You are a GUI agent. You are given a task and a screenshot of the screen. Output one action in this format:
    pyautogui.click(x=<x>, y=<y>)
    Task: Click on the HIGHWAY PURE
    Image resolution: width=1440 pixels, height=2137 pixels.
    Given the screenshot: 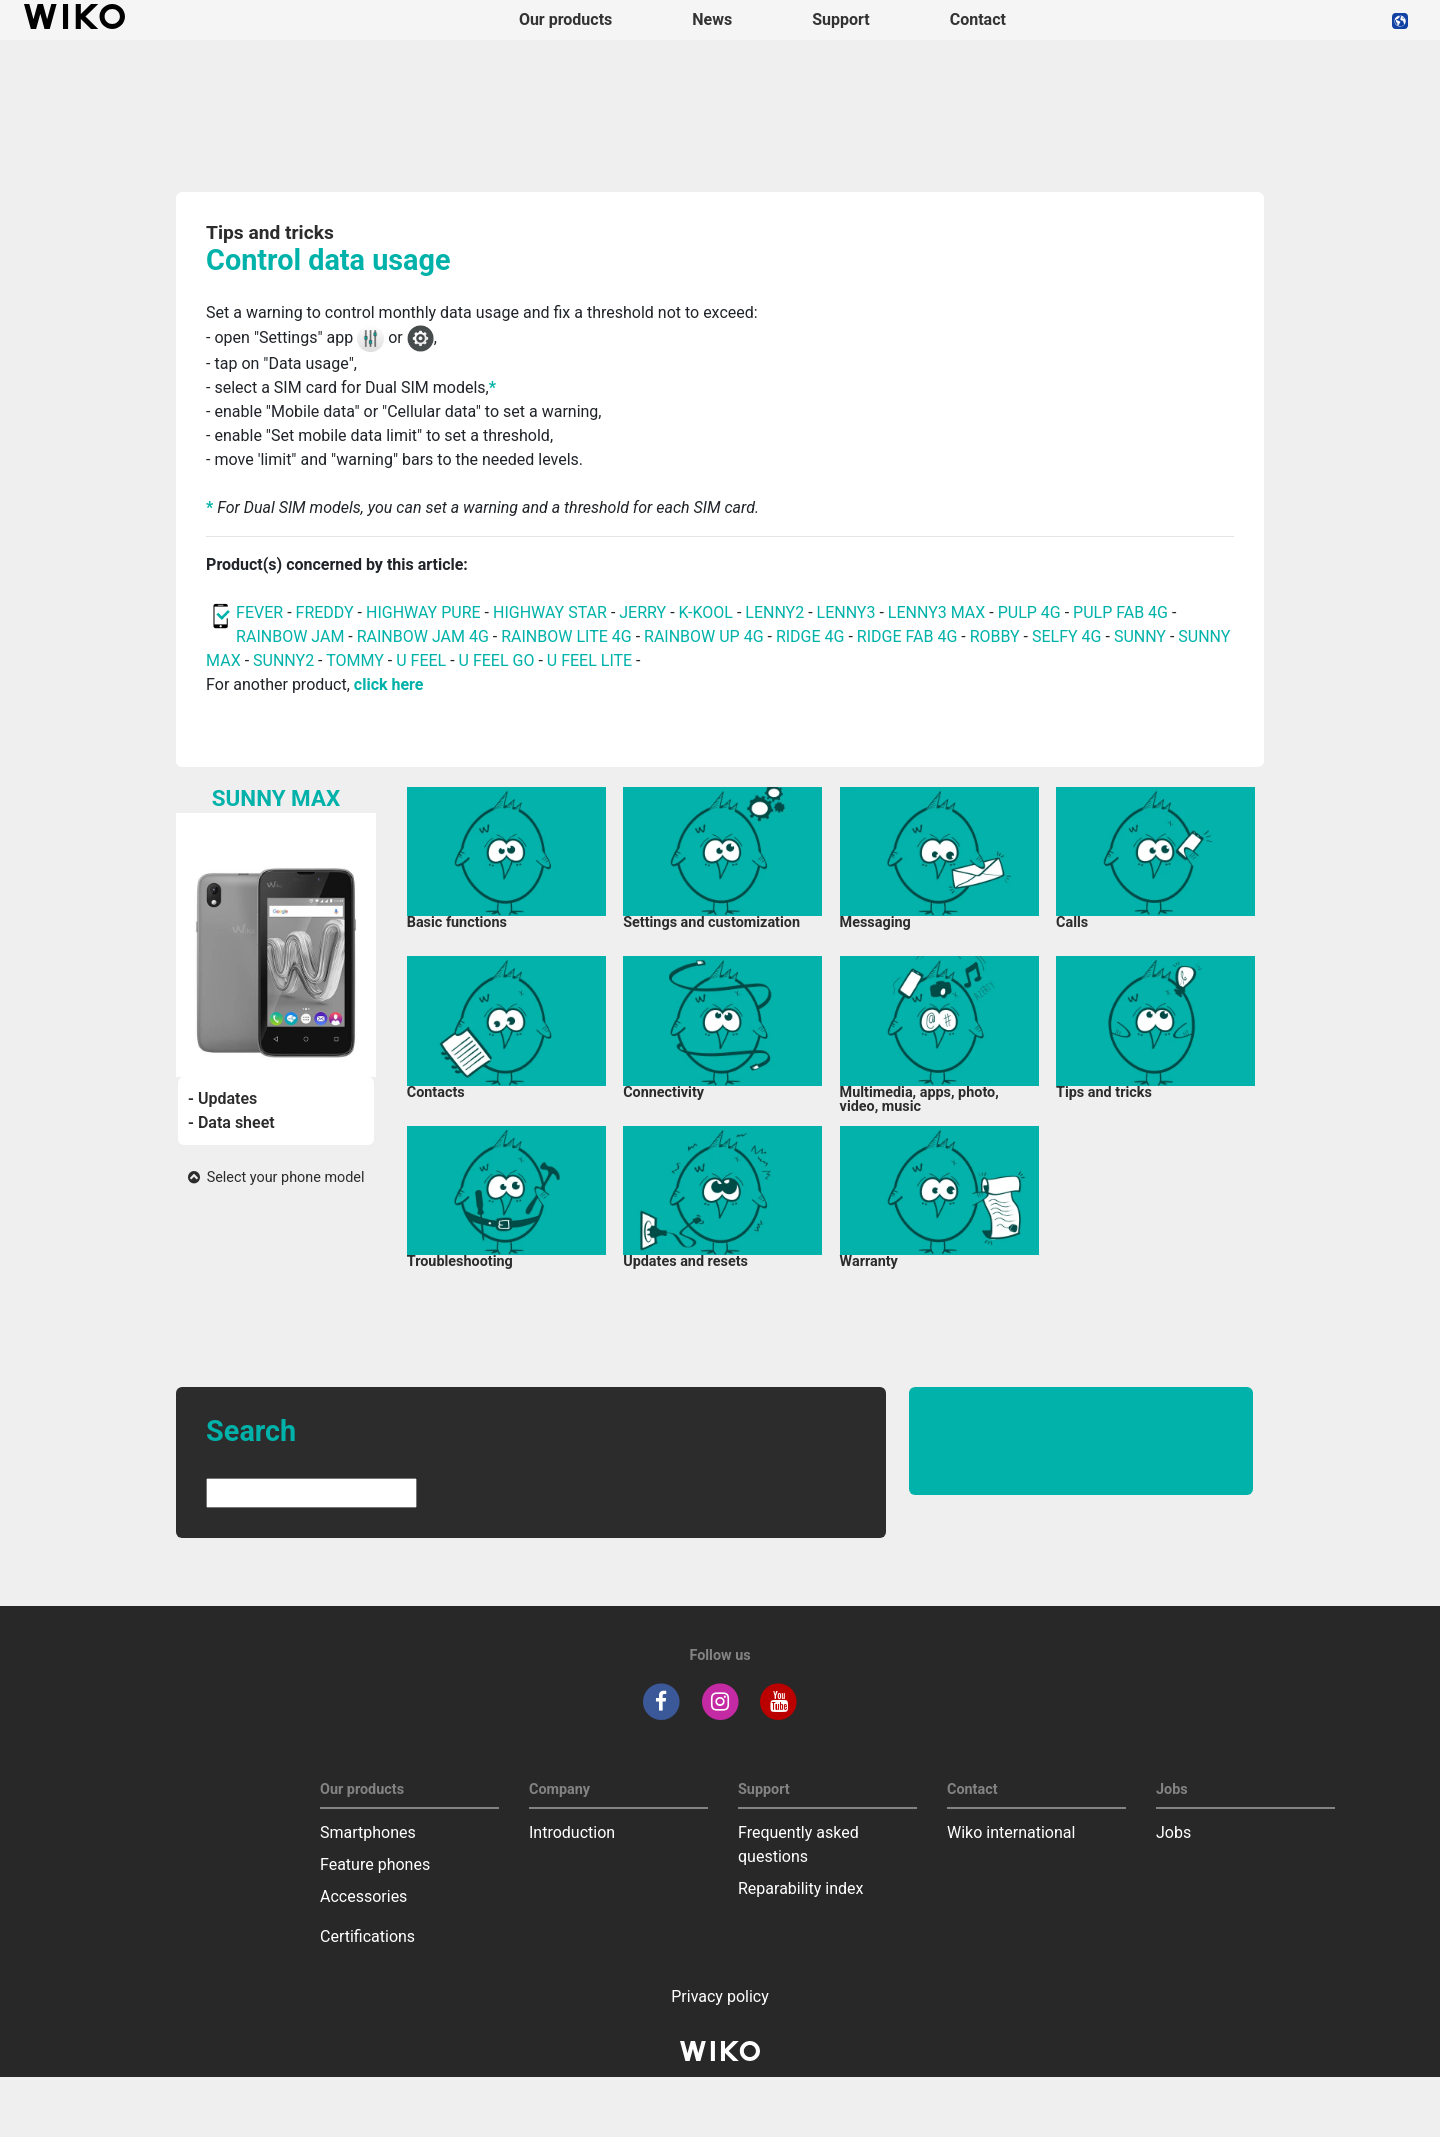 What is the action you would take?
    pyautogui.click(x=425, y=612)
    